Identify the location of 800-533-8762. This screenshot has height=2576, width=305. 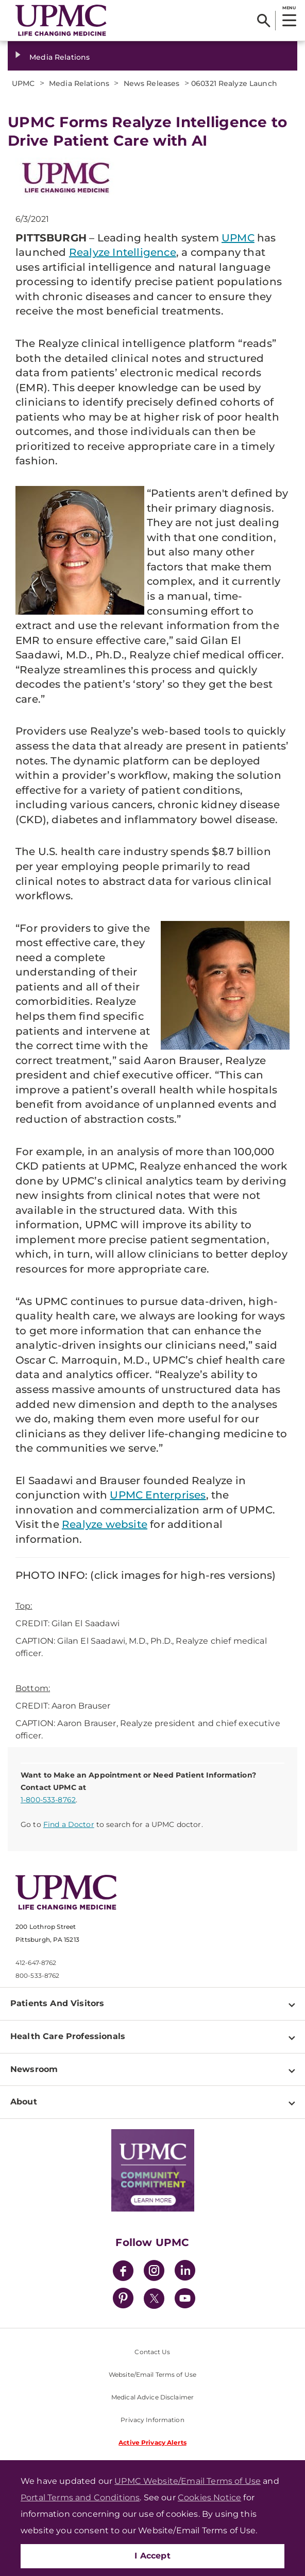
(37, 1975).